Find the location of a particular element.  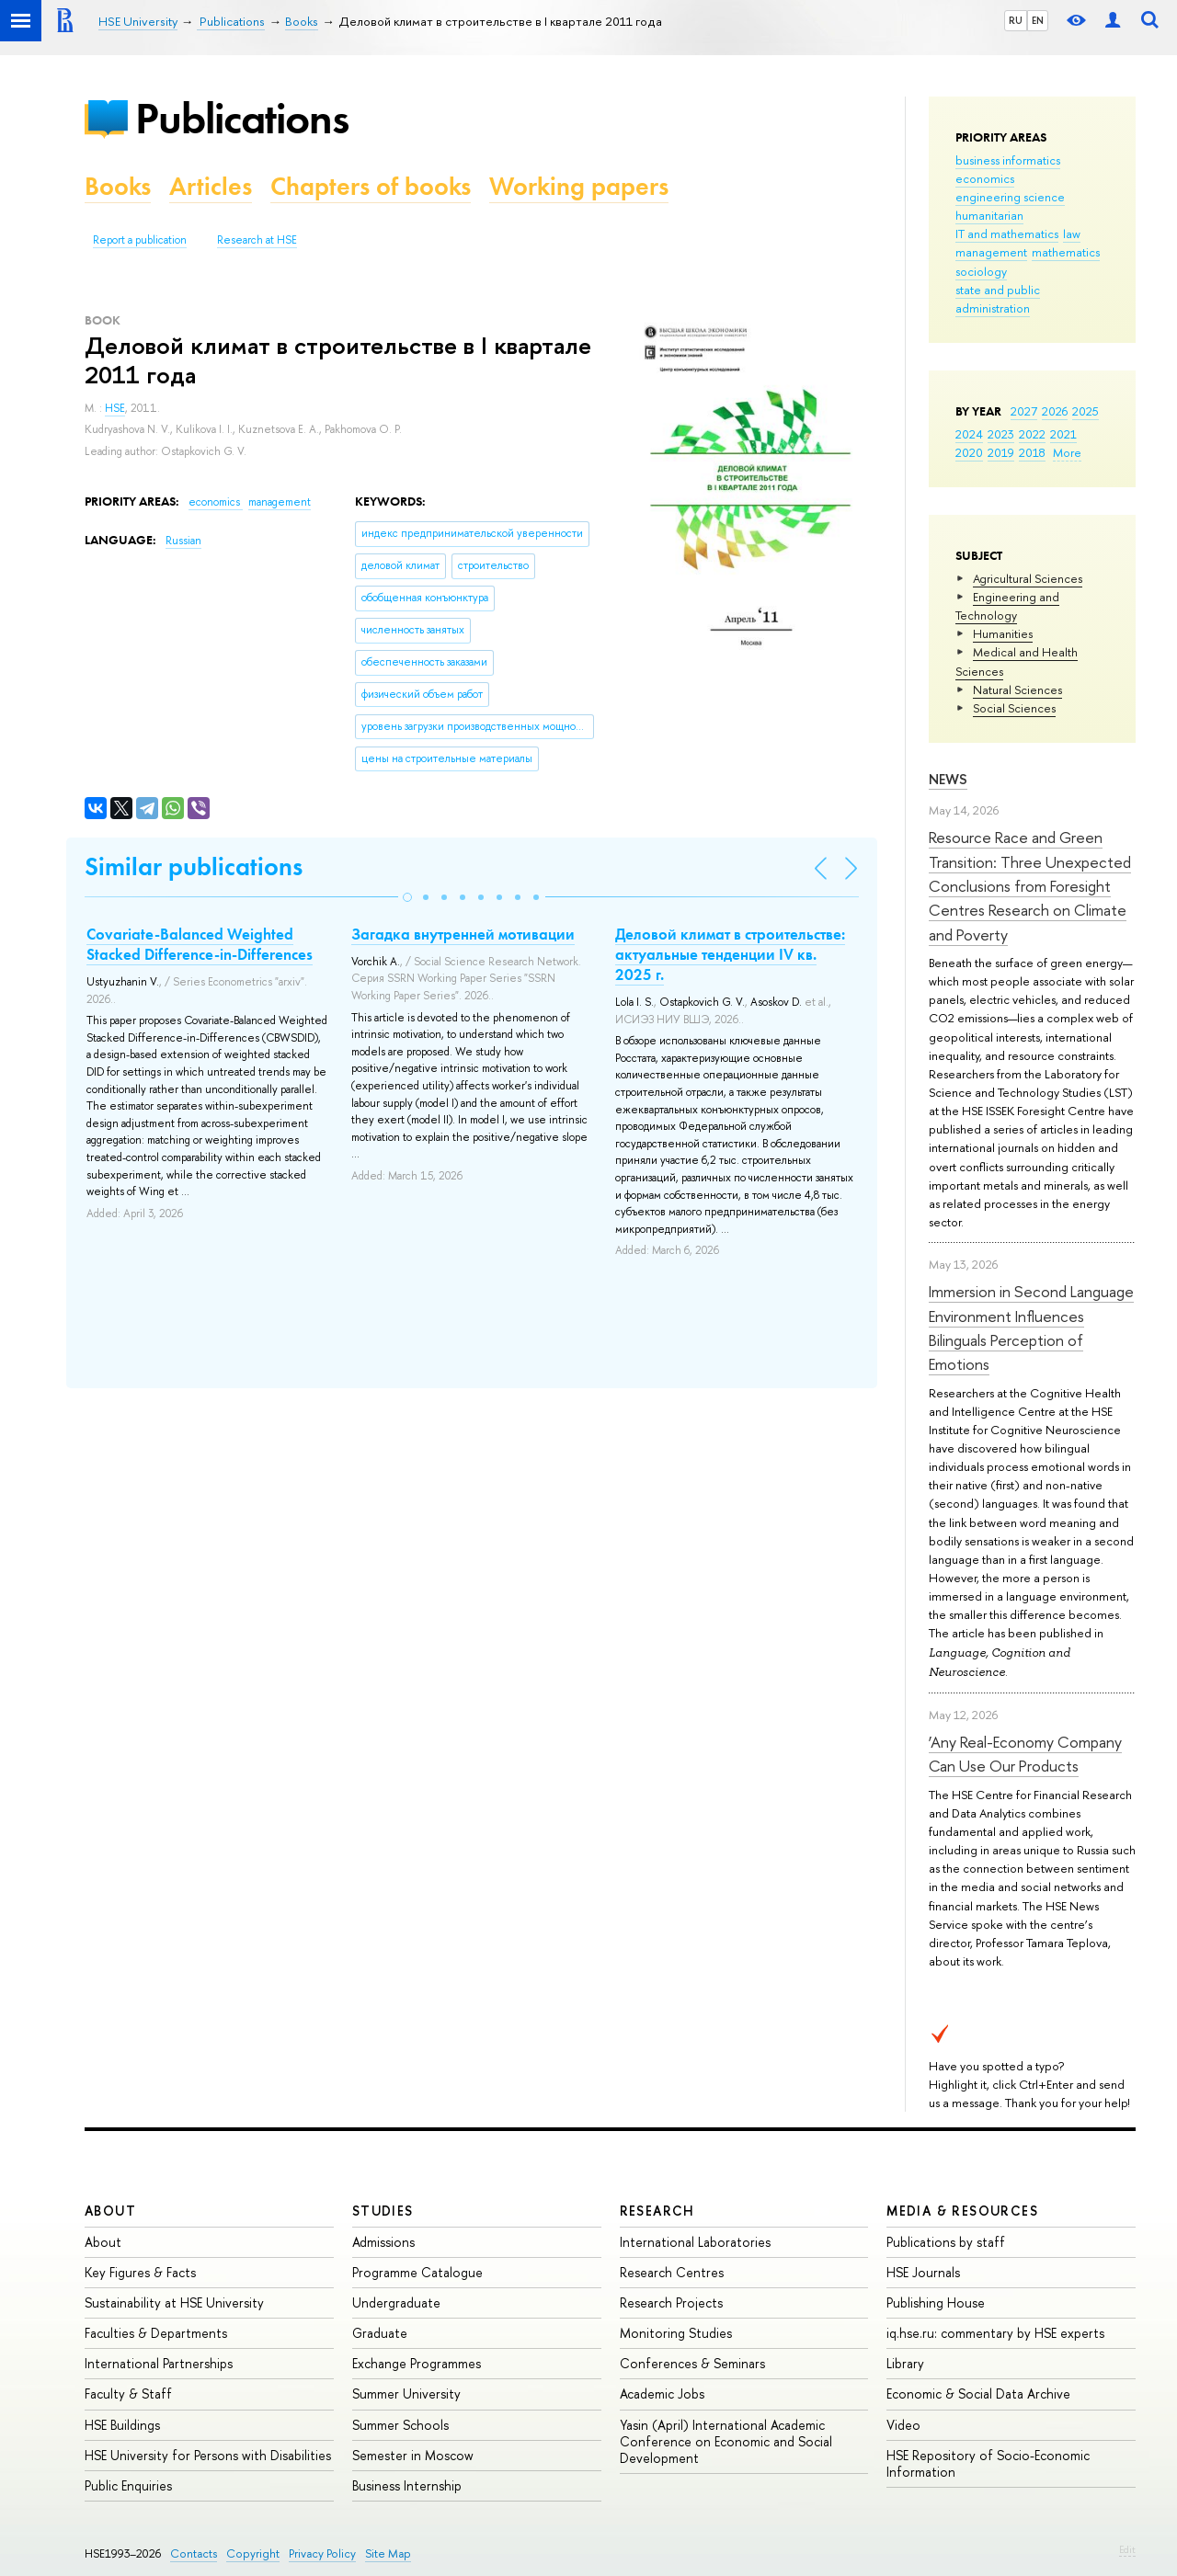

Economic & Social Data Archive is located at coordinates (978, 2393).